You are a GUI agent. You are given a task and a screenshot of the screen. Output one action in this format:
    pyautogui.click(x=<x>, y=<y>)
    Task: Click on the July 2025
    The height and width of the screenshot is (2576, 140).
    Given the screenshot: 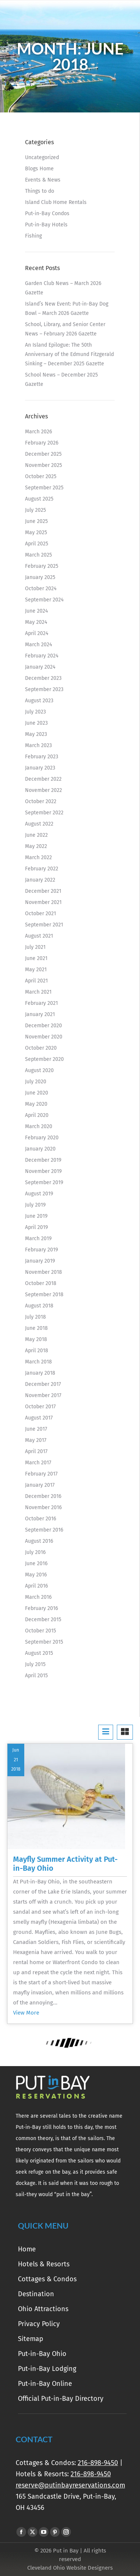 What is the action you would take?
    pyautogui.click(x=35, y=510)
    